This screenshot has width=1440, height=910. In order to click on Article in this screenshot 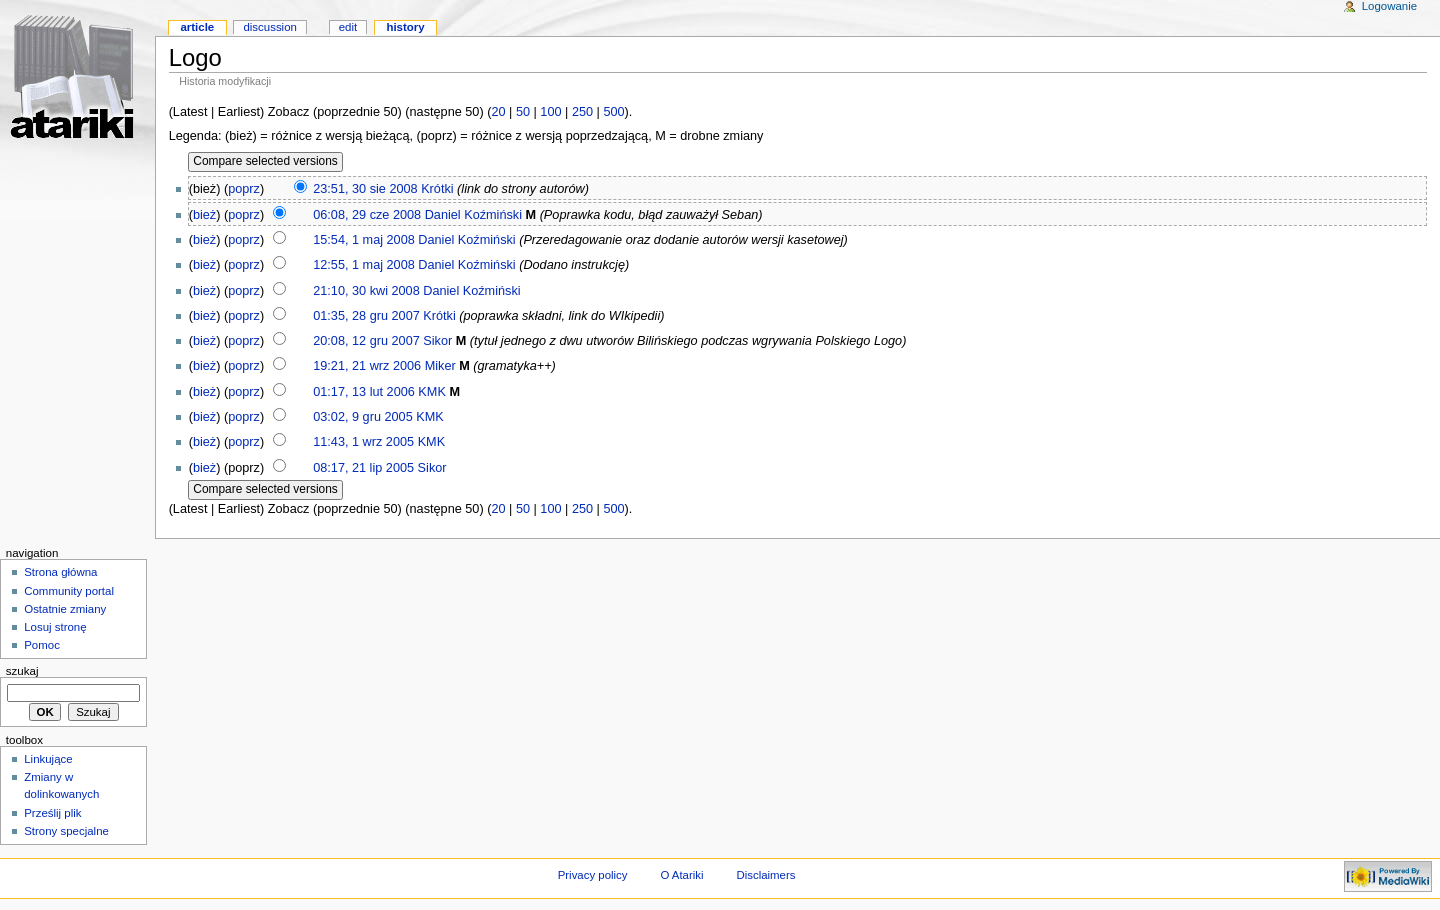, I will do `click(197, 27)`.